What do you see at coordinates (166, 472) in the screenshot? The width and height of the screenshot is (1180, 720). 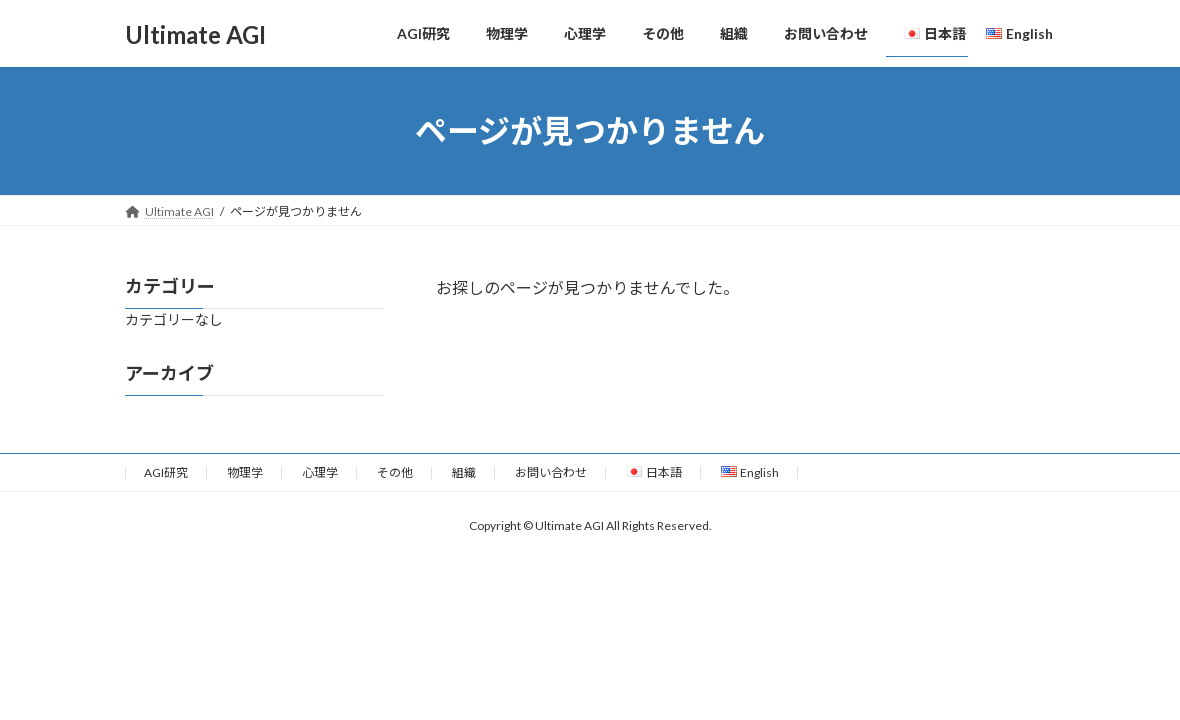 I see `AGI研究` at bounding box center [166, 472].